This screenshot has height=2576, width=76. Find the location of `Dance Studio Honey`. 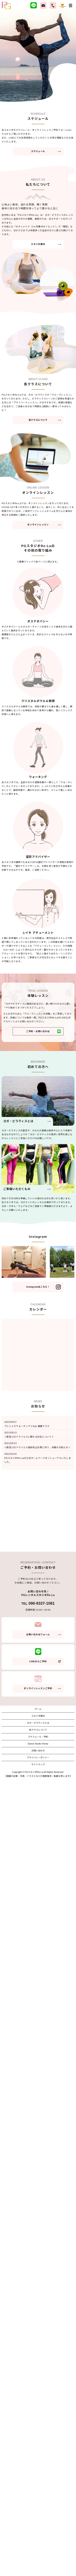

Dance Studio Honey is located at coordinates (38, 1743).